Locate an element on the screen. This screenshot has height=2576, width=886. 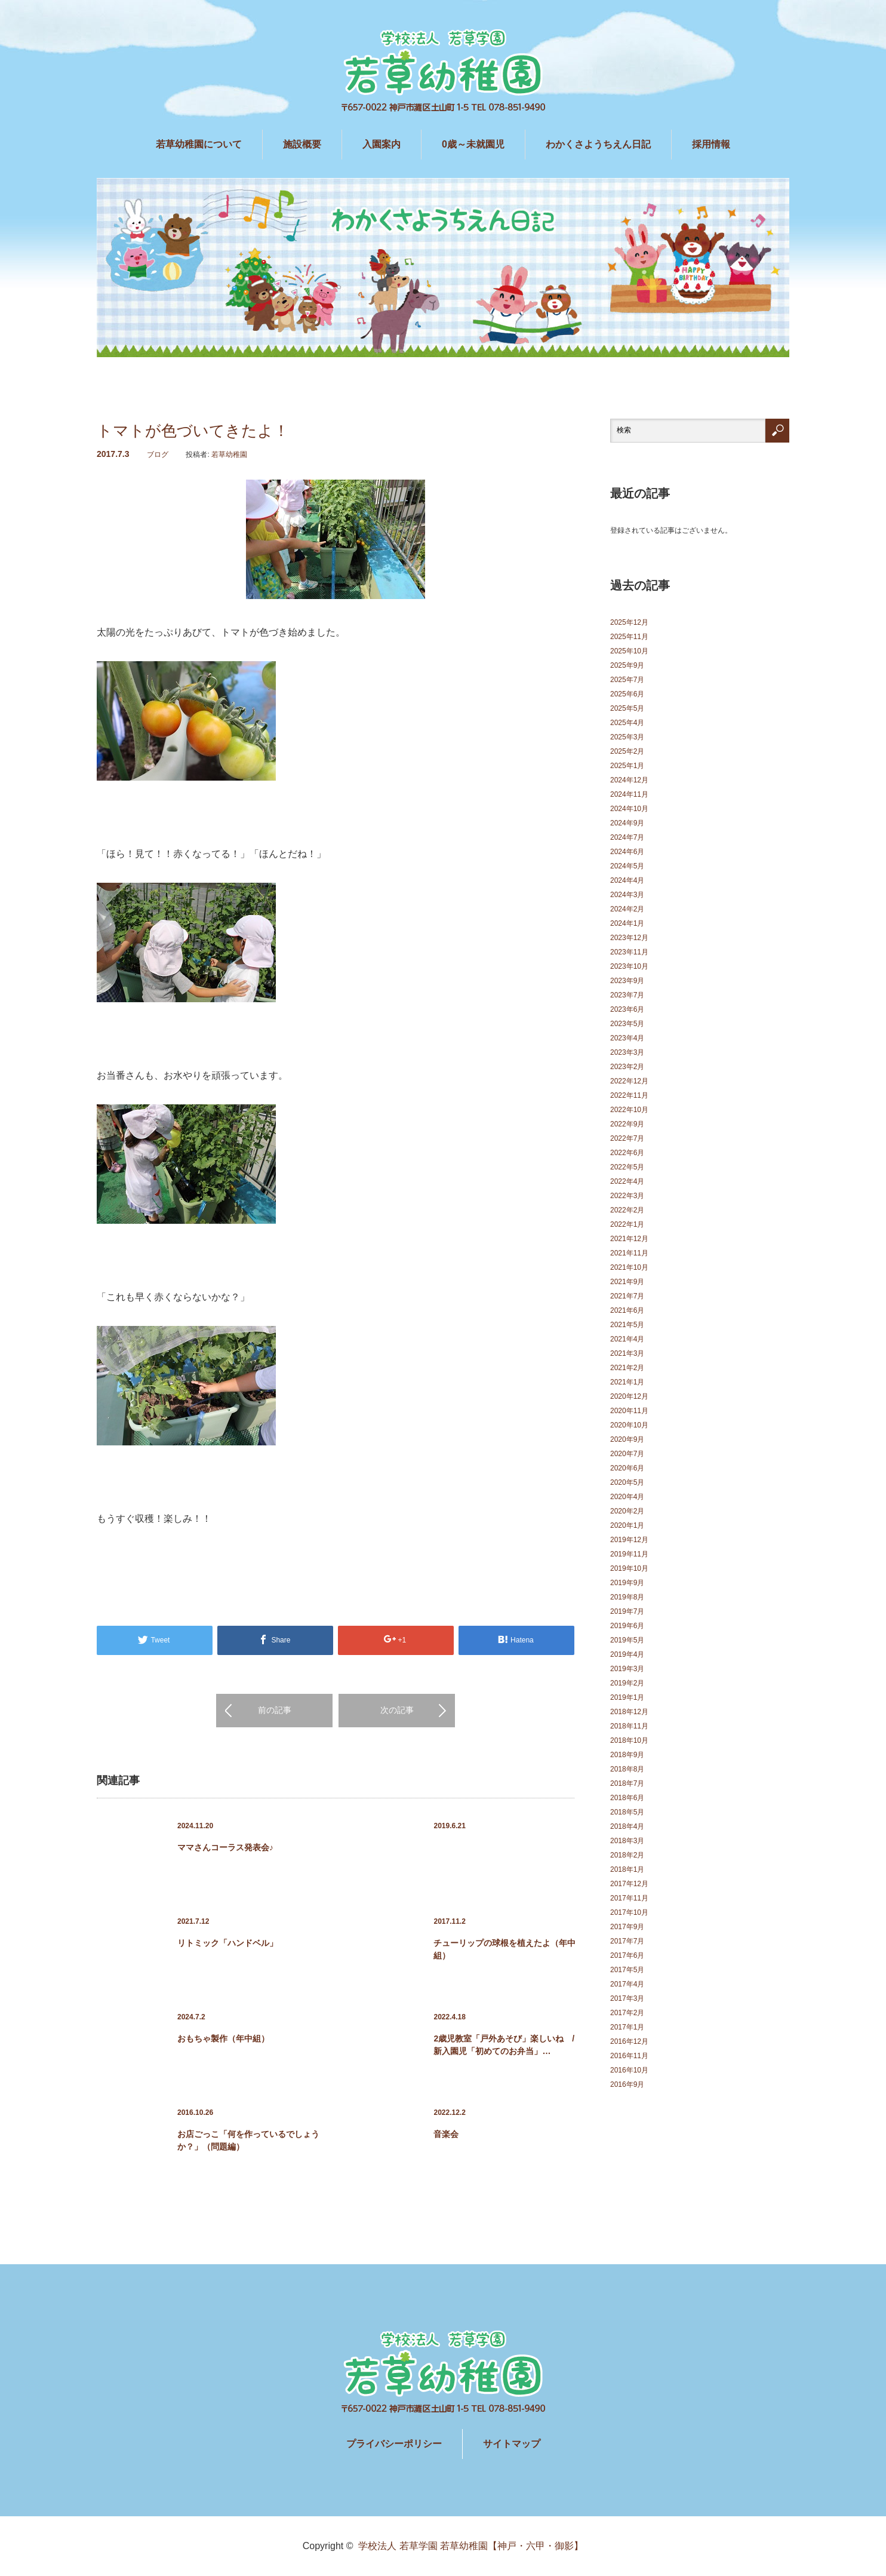
2022年1月 is located at coordinates (627, 1224).